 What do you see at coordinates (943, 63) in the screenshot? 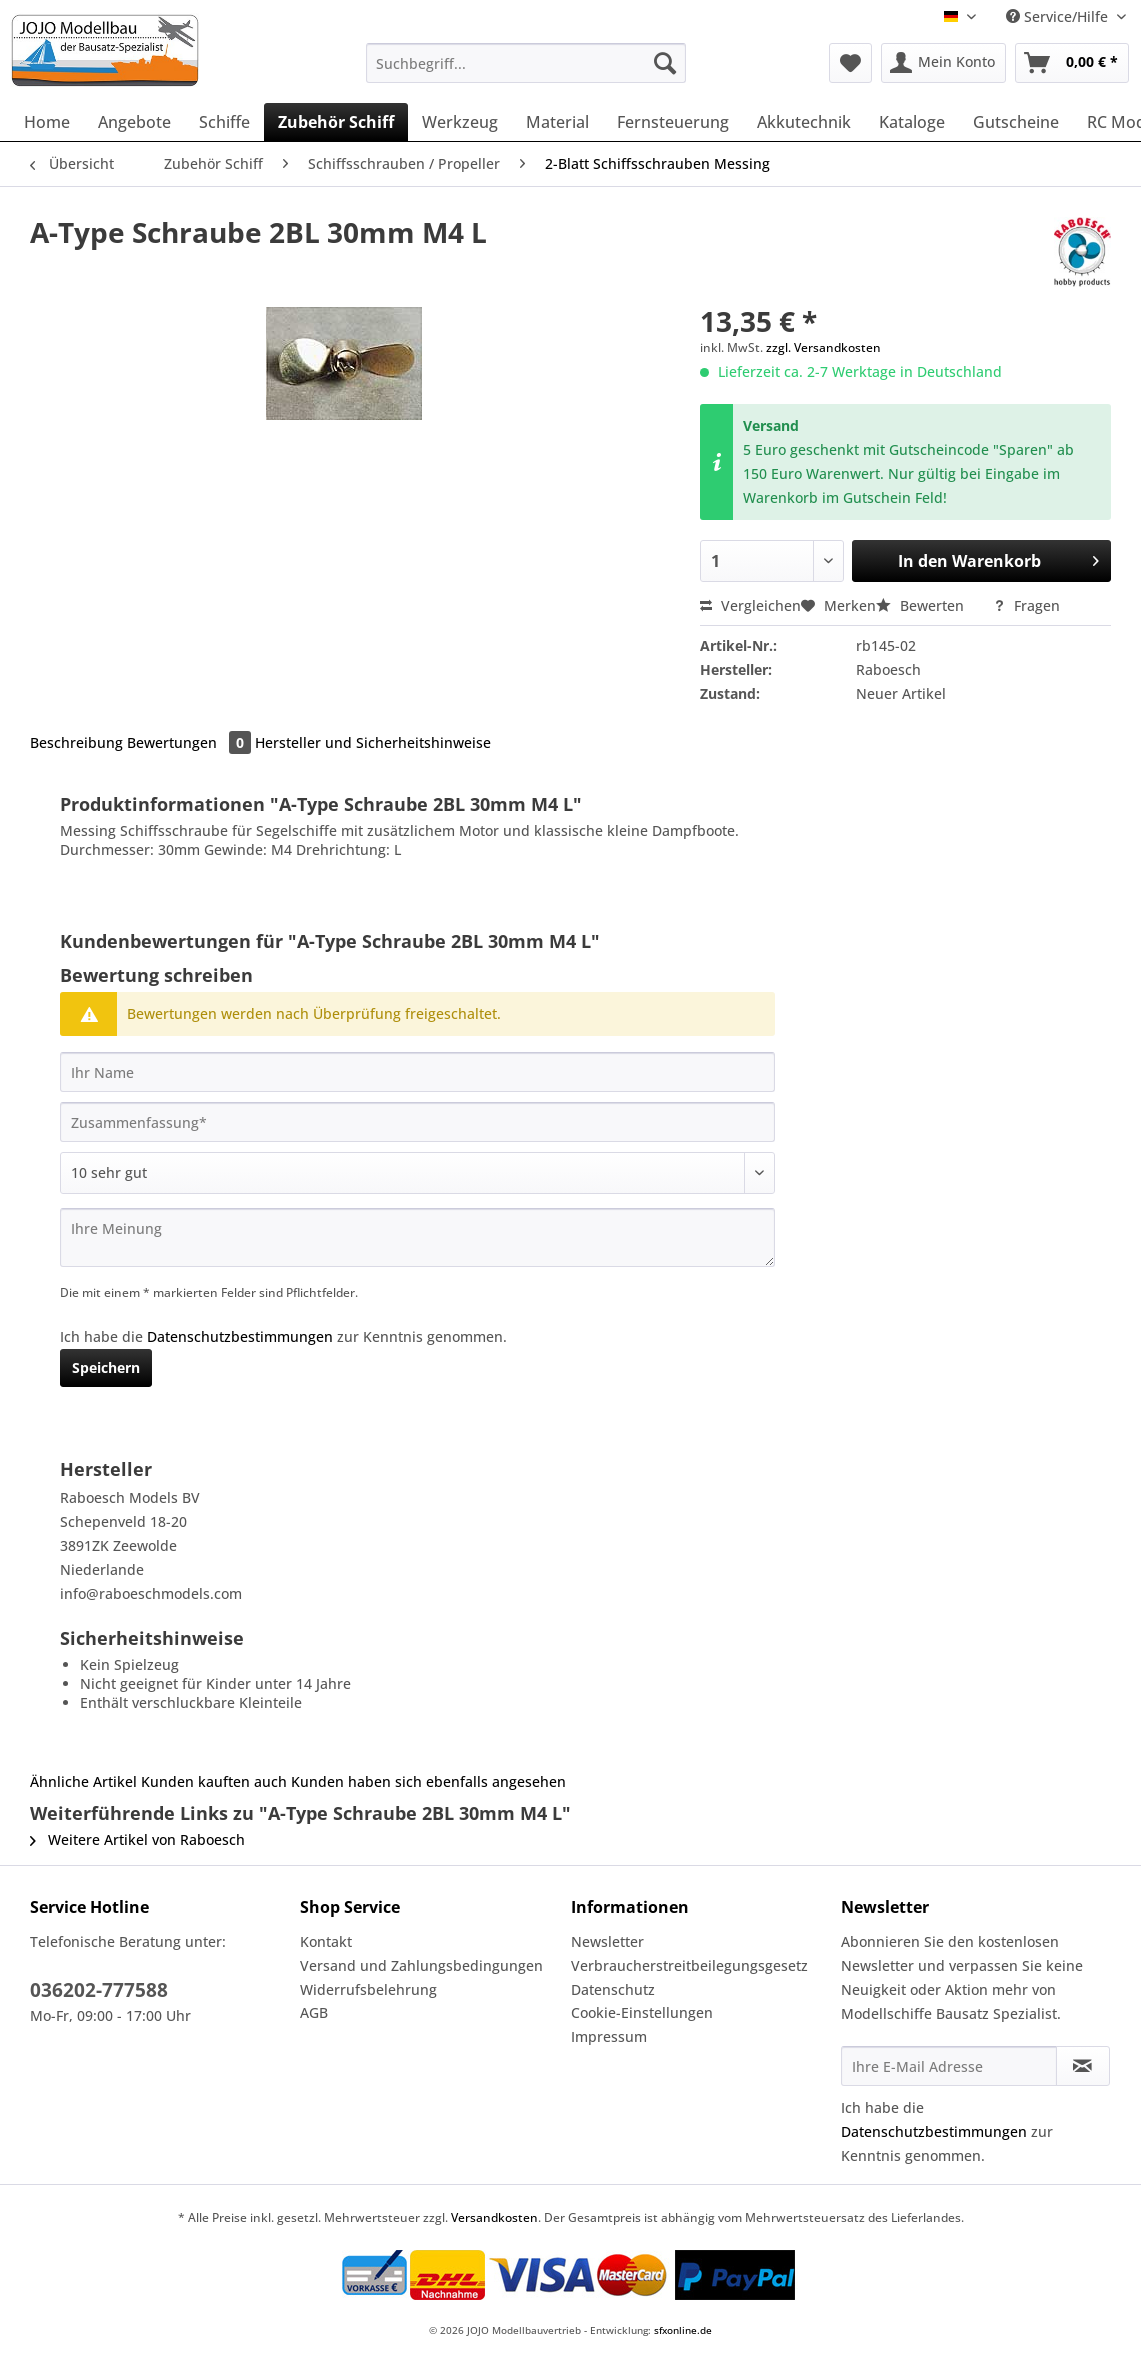
I see `[Mein Konto]` at bounding box center [943, 63].